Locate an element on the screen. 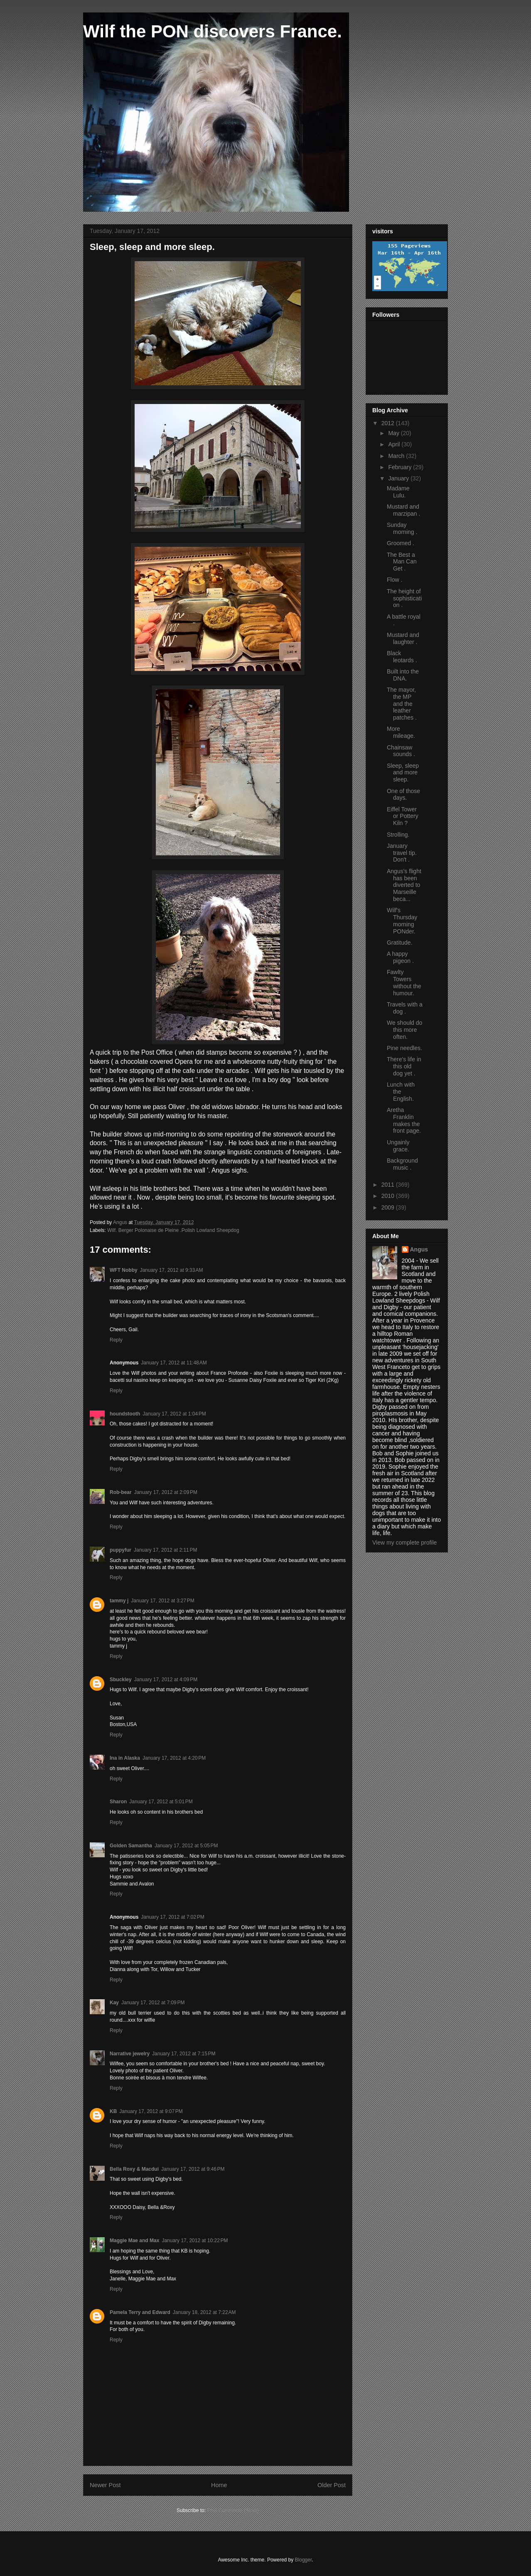 This screenshot has width=531, height=2576. Mustard and laughter . is located at coordinates (403, 638).